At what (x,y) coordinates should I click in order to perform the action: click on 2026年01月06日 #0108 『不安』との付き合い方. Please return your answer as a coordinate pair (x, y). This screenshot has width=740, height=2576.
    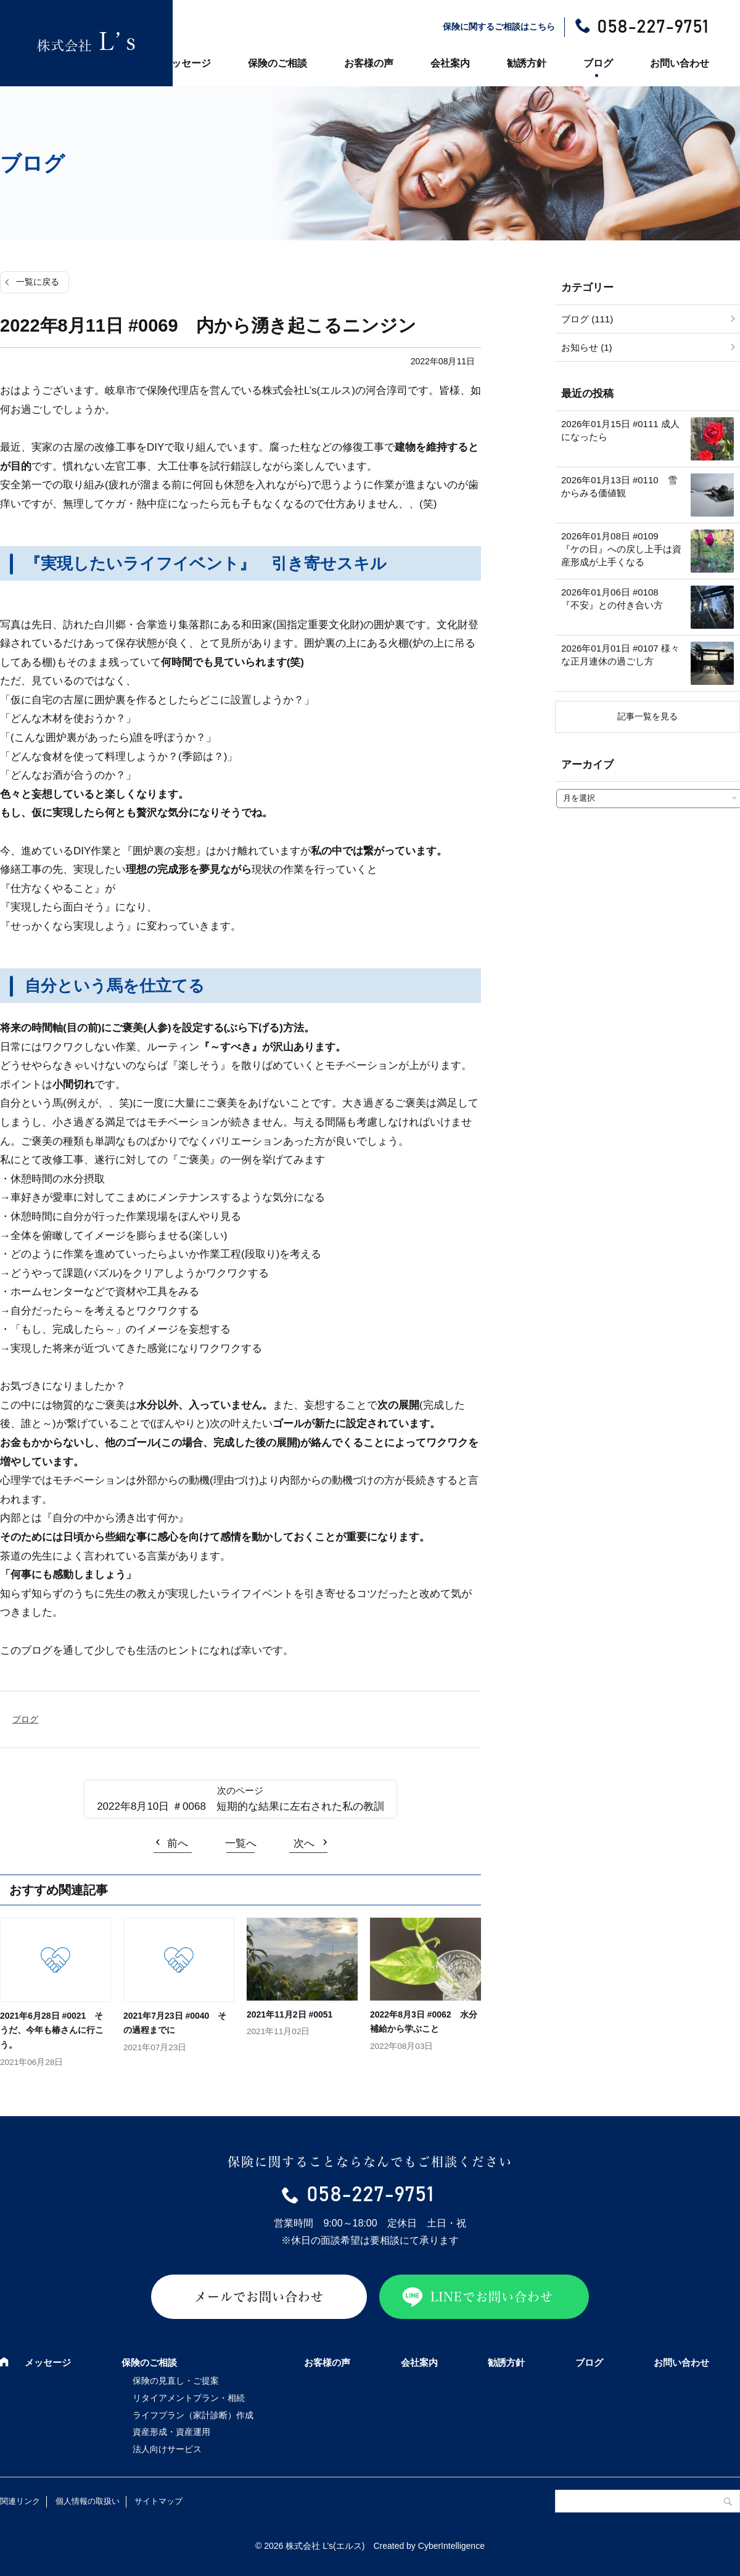
    Looking at the image, I should click on (614, 598).